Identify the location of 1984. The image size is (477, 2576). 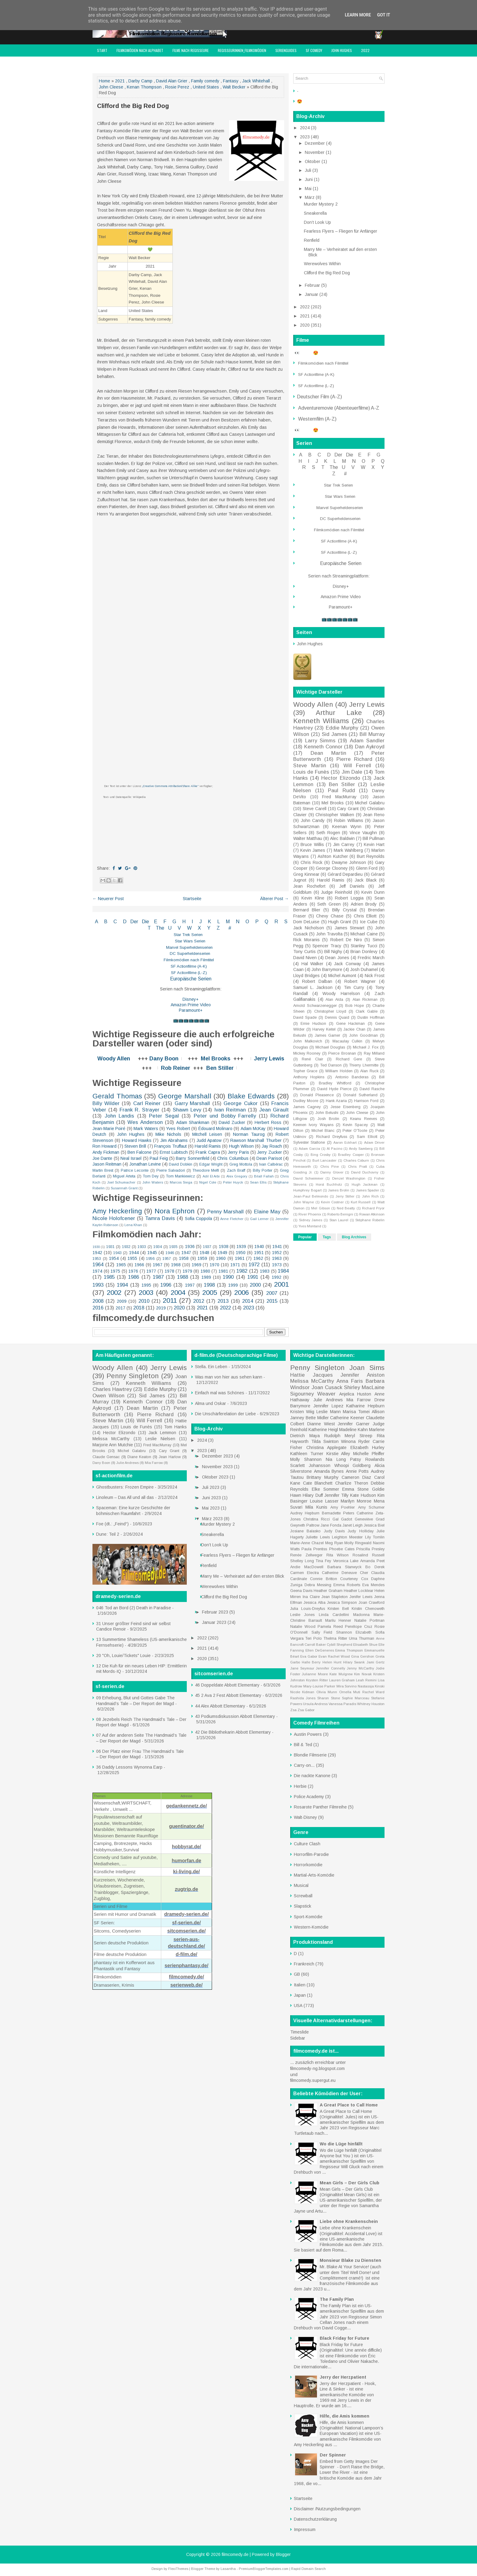
(283, 1271).